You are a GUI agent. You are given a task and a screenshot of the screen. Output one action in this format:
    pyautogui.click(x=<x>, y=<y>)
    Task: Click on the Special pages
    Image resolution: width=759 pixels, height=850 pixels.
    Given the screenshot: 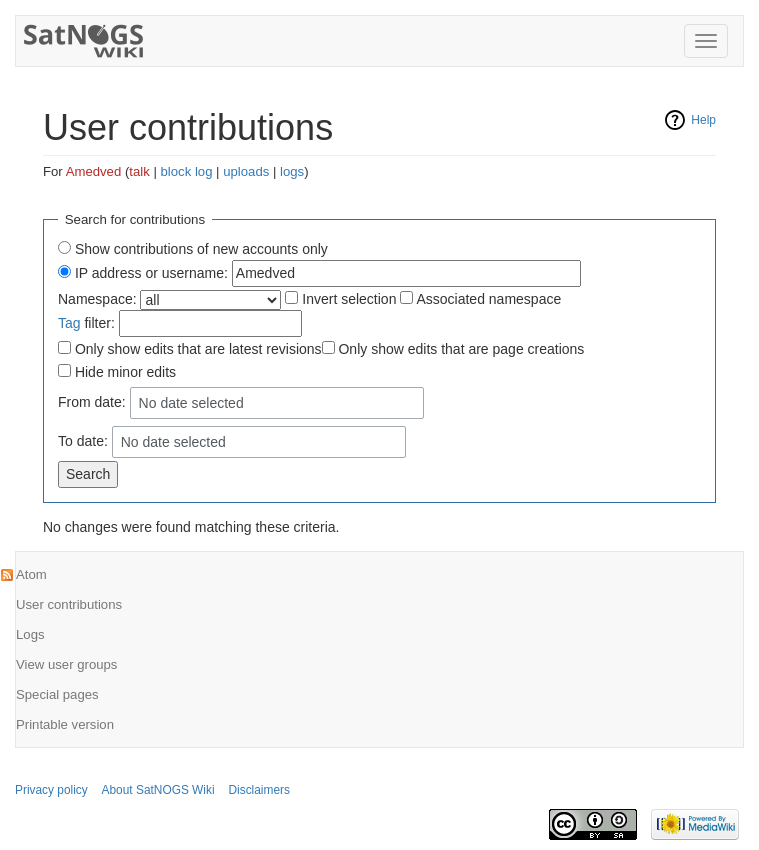 What is the action you would take?
    pyautogui.click(x=57, y=694)
    